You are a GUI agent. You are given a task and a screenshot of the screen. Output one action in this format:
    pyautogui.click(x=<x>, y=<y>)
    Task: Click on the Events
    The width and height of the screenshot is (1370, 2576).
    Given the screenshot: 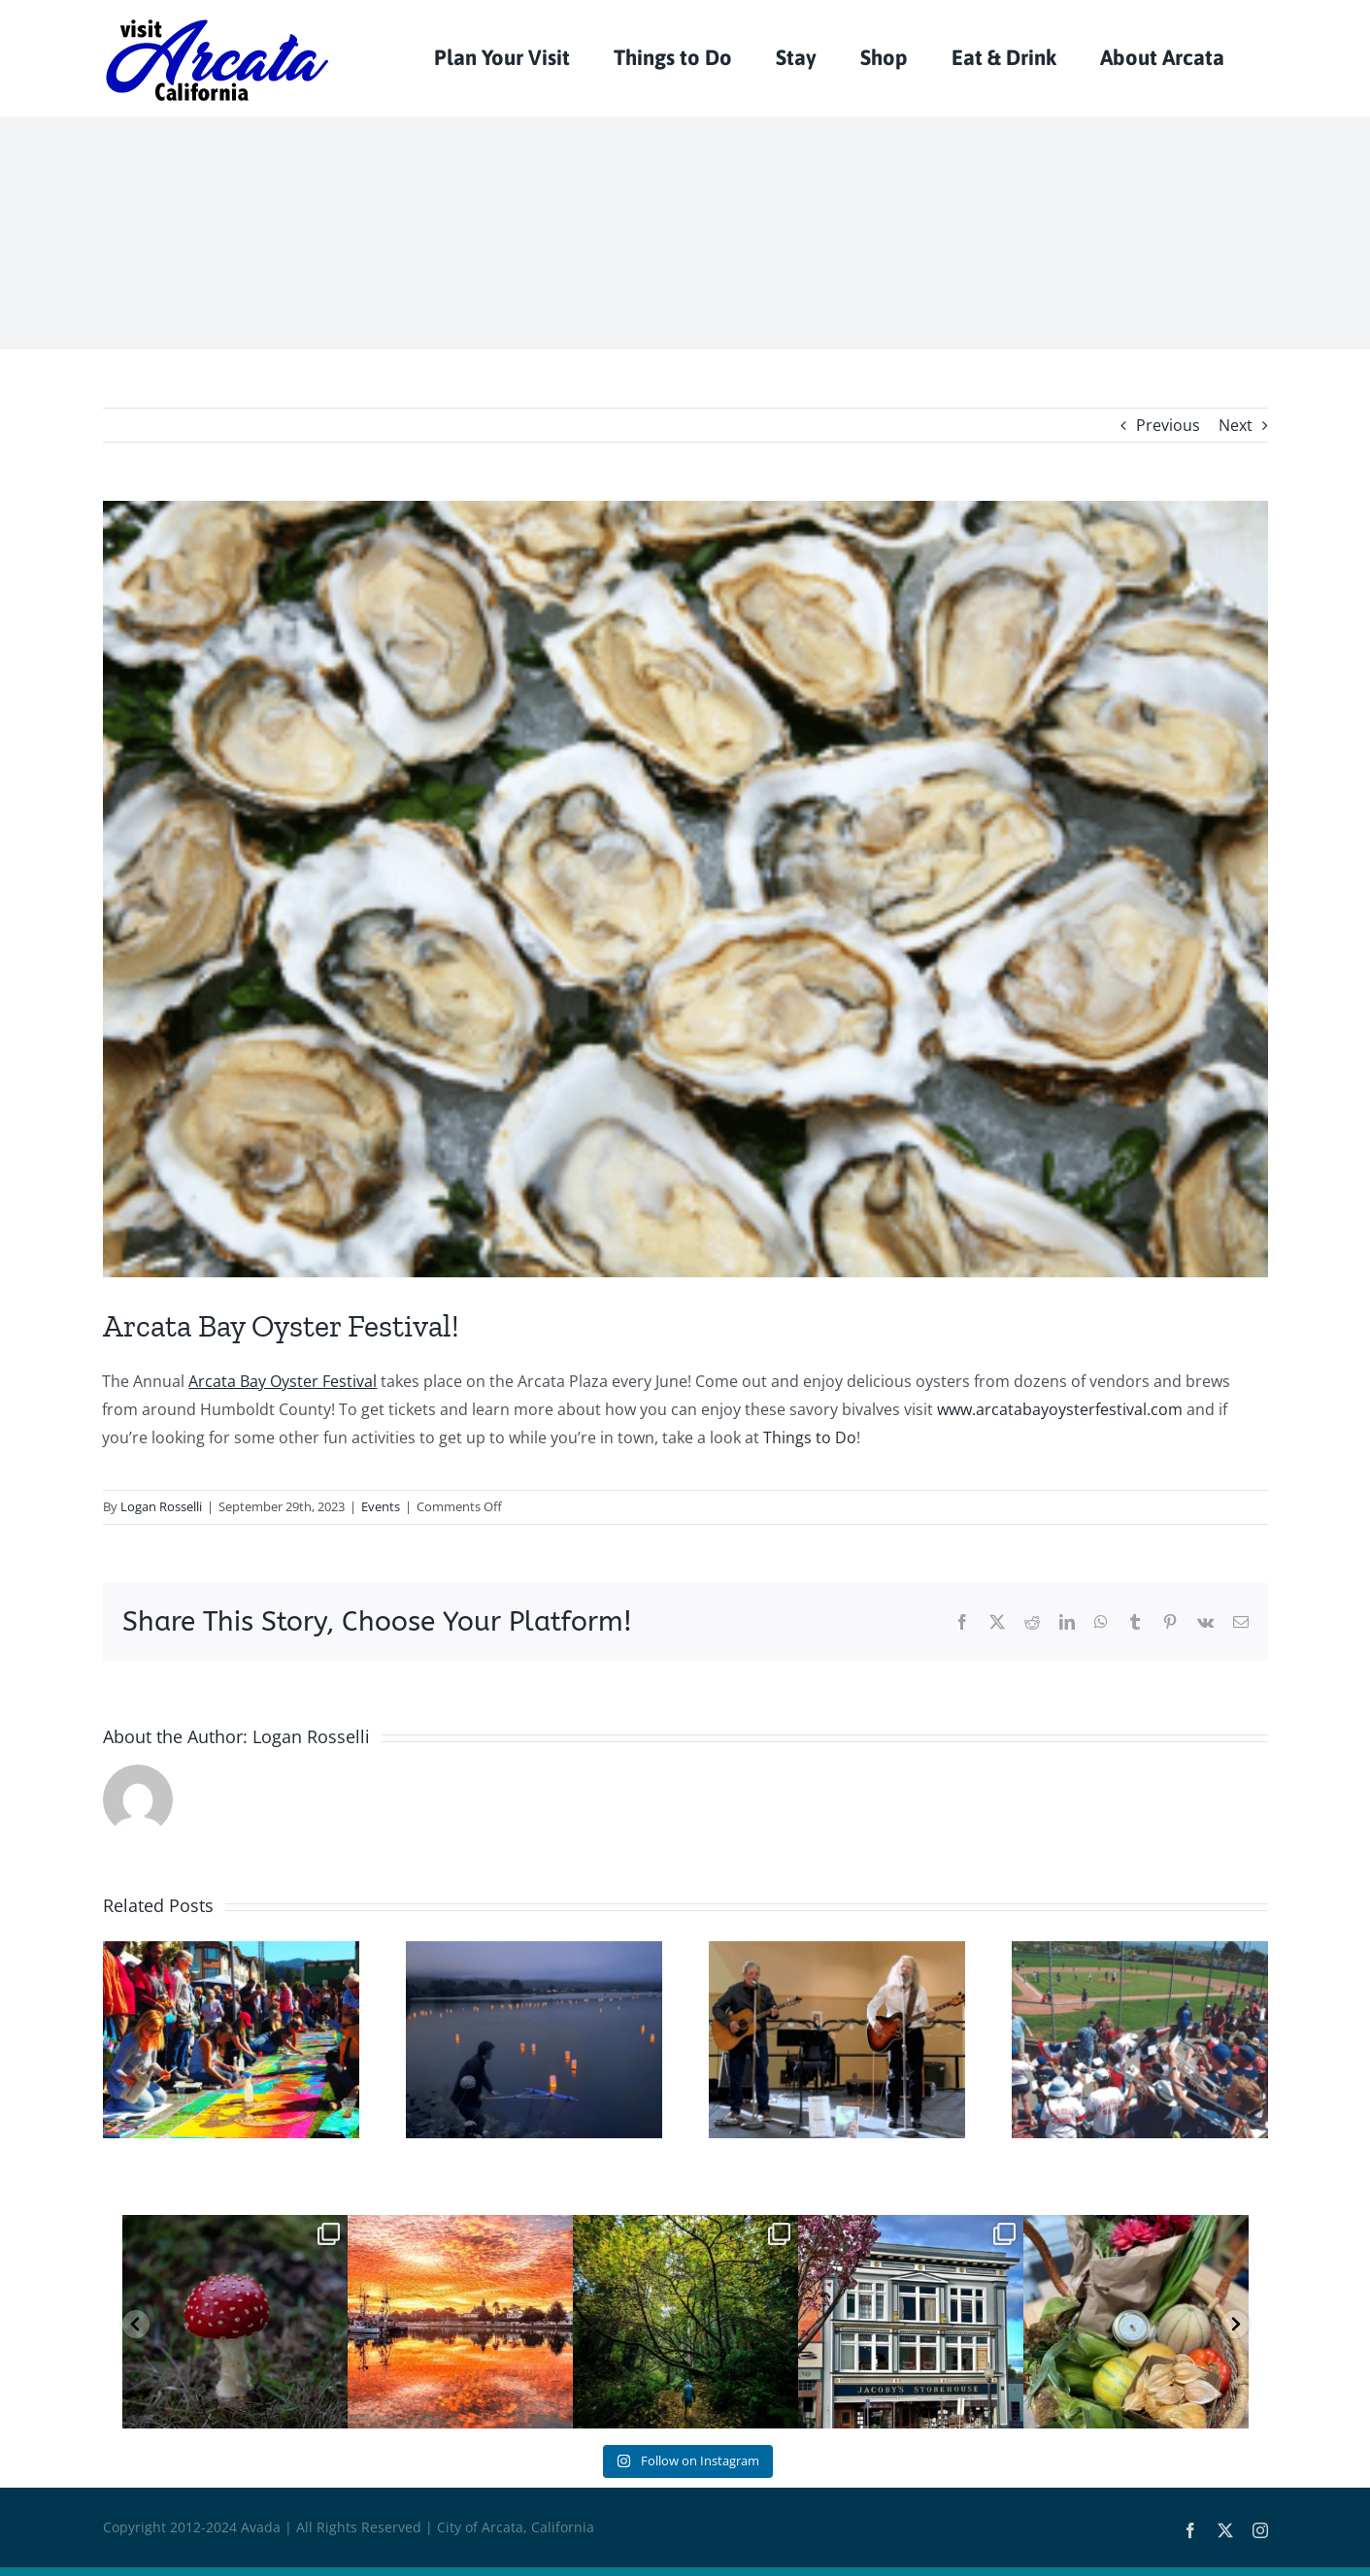 What is the action you would take?
    pyautogui.click(x=380, y=1506)
    